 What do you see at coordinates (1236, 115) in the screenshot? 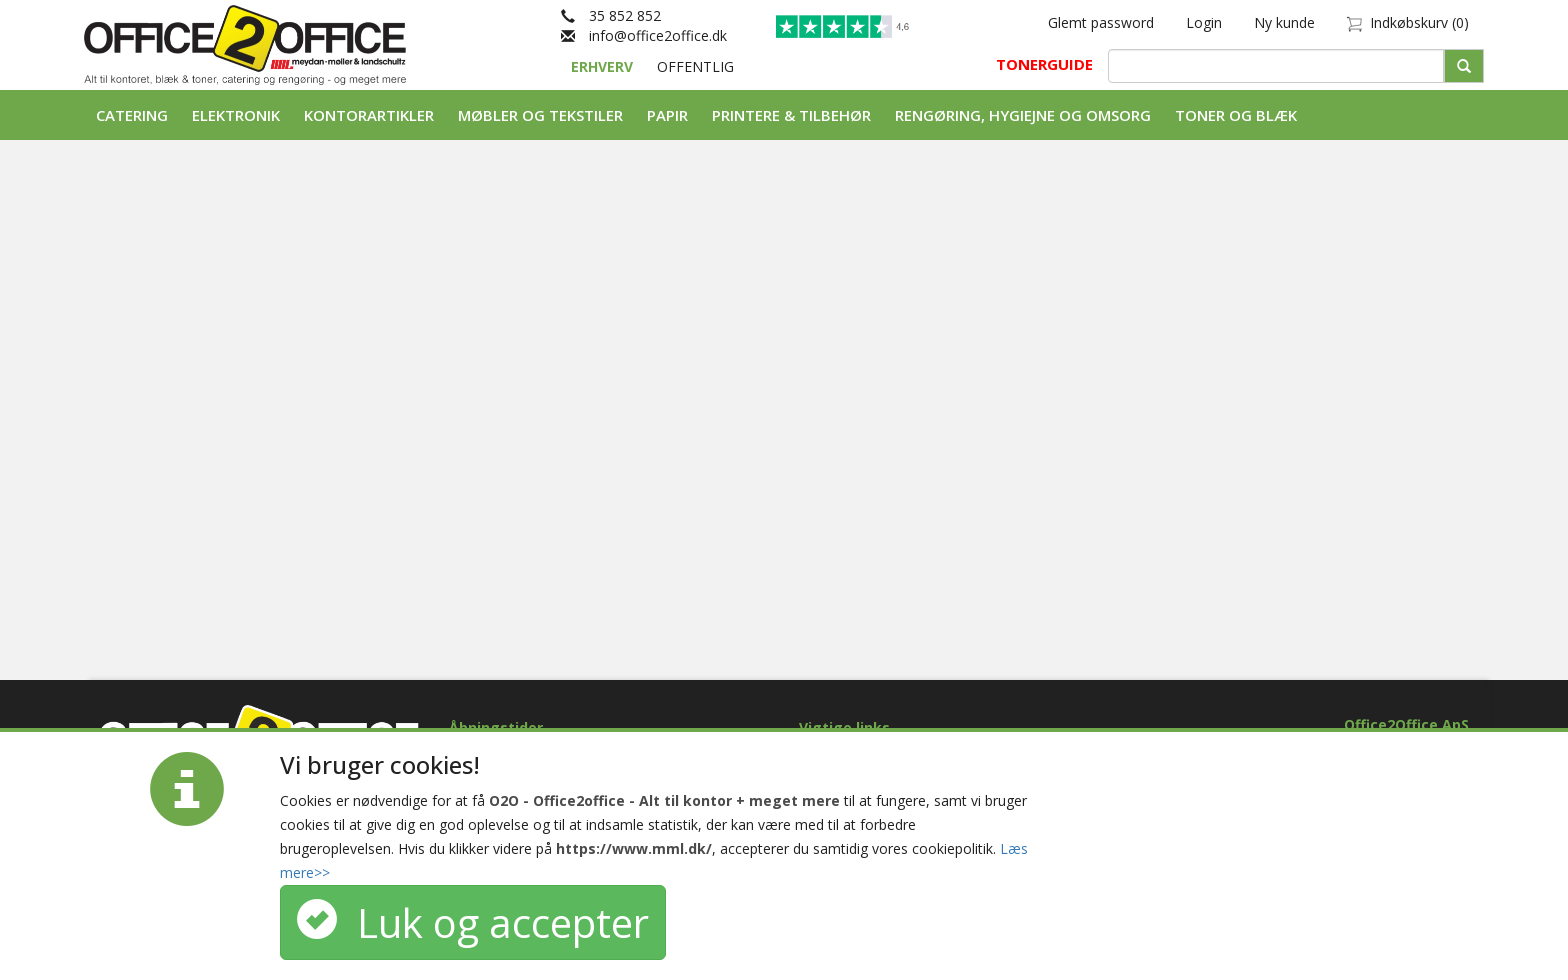
I see `Toner og Blæk` at bounding box center [1236, 115].